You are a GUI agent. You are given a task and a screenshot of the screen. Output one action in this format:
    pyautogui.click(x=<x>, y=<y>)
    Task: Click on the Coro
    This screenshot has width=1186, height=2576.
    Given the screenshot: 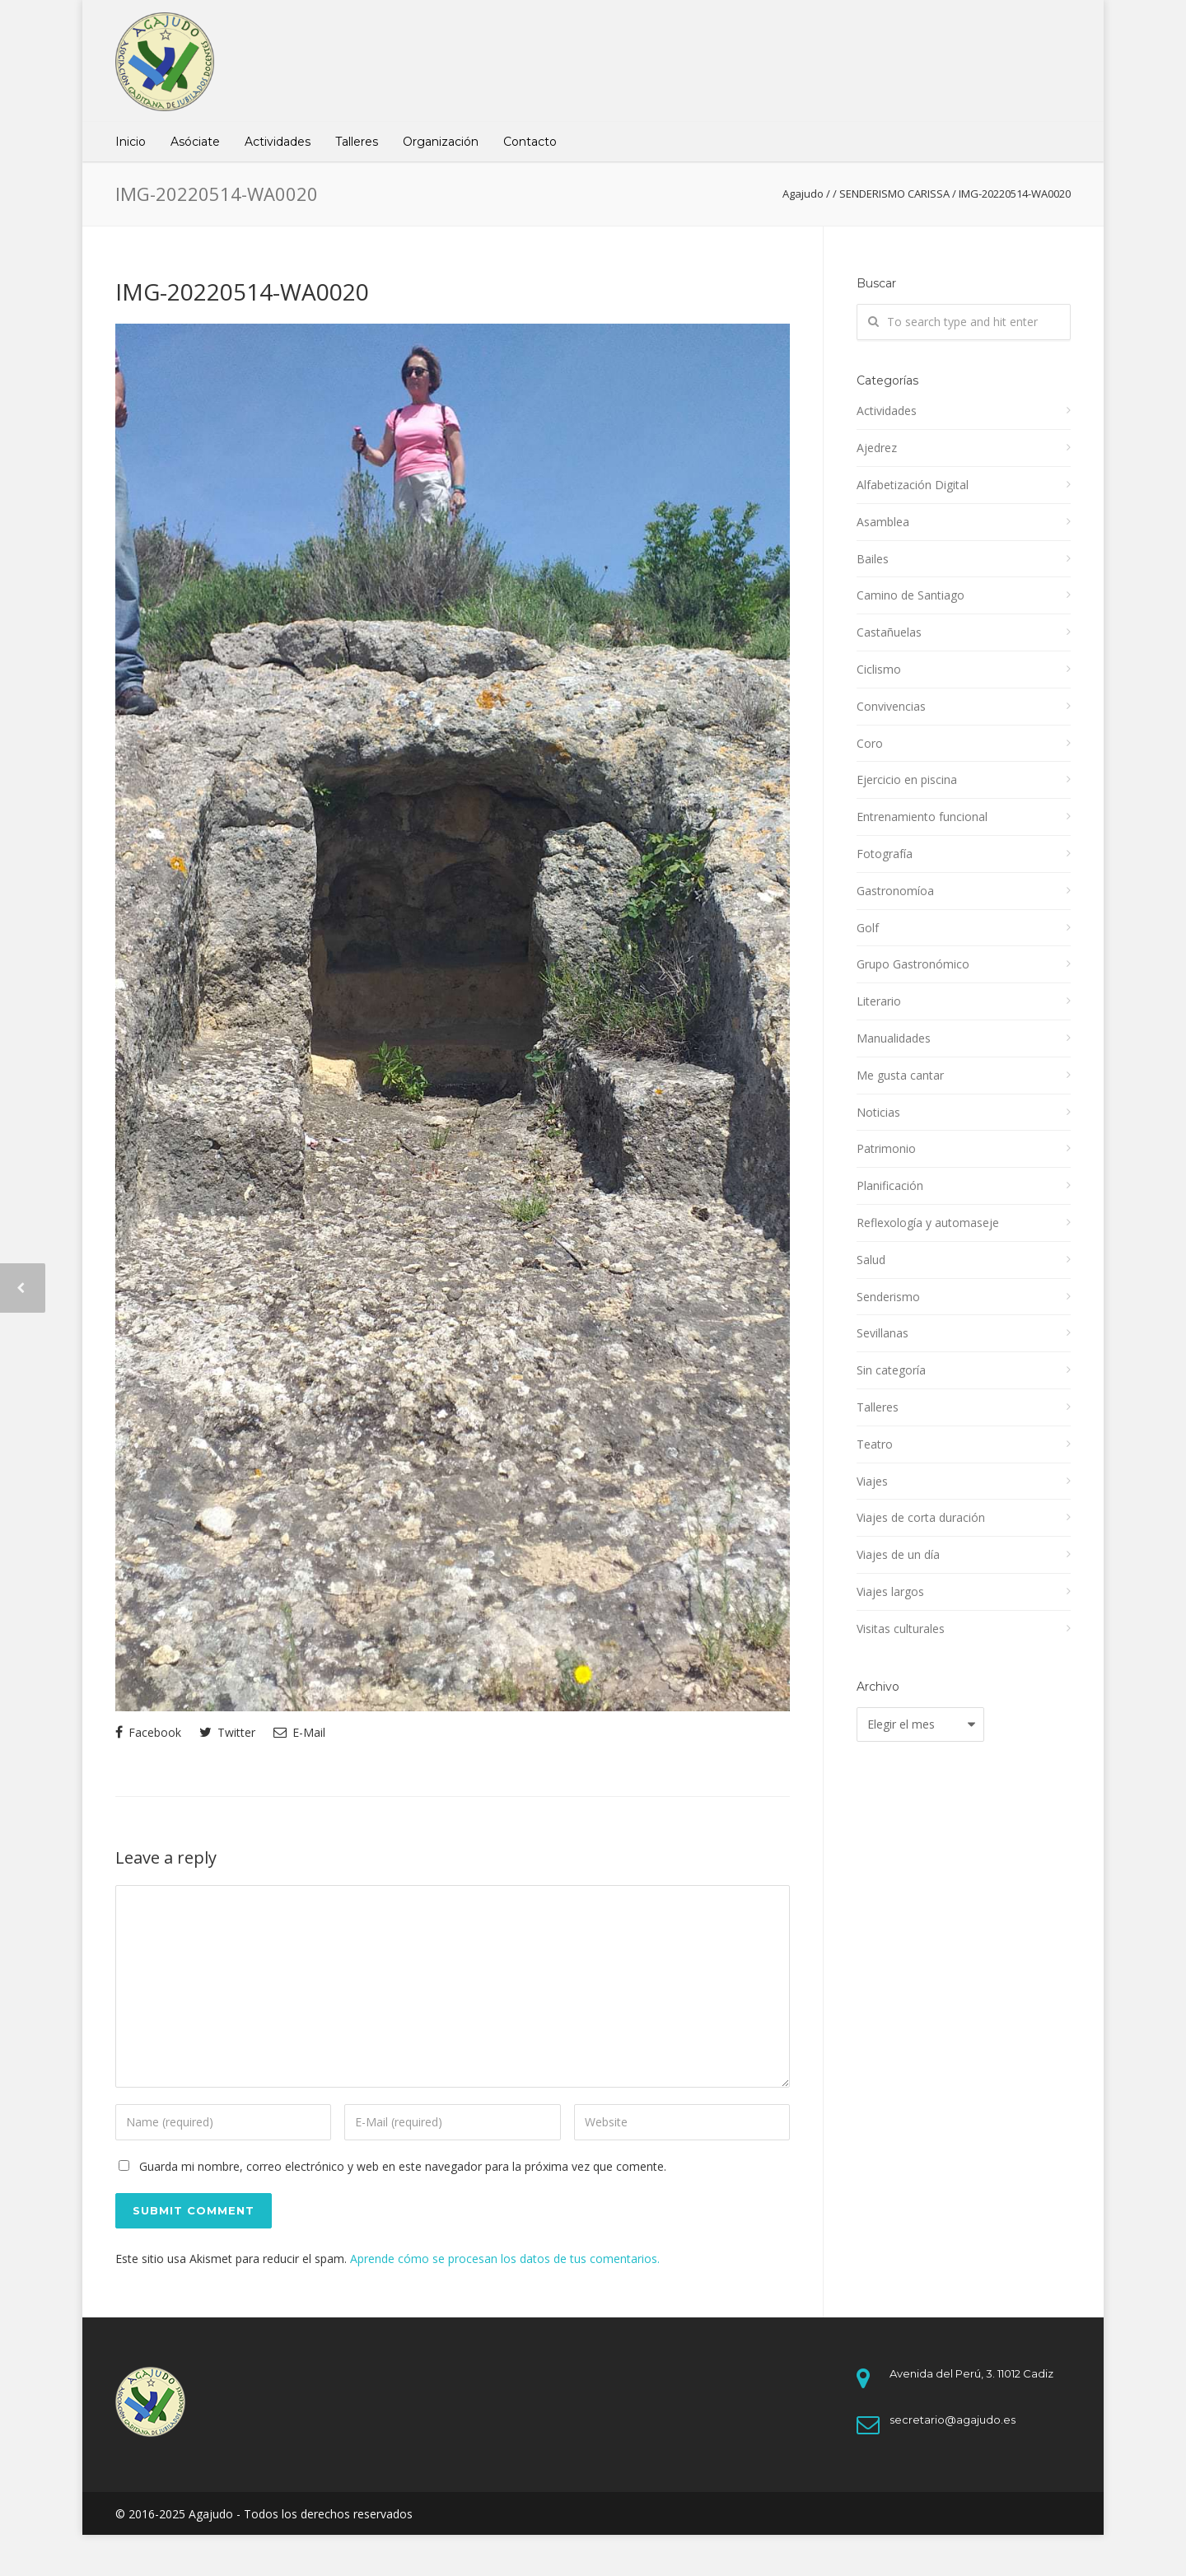 What is the action you would take?
    pyautogui.click(x=870, y=743)
    